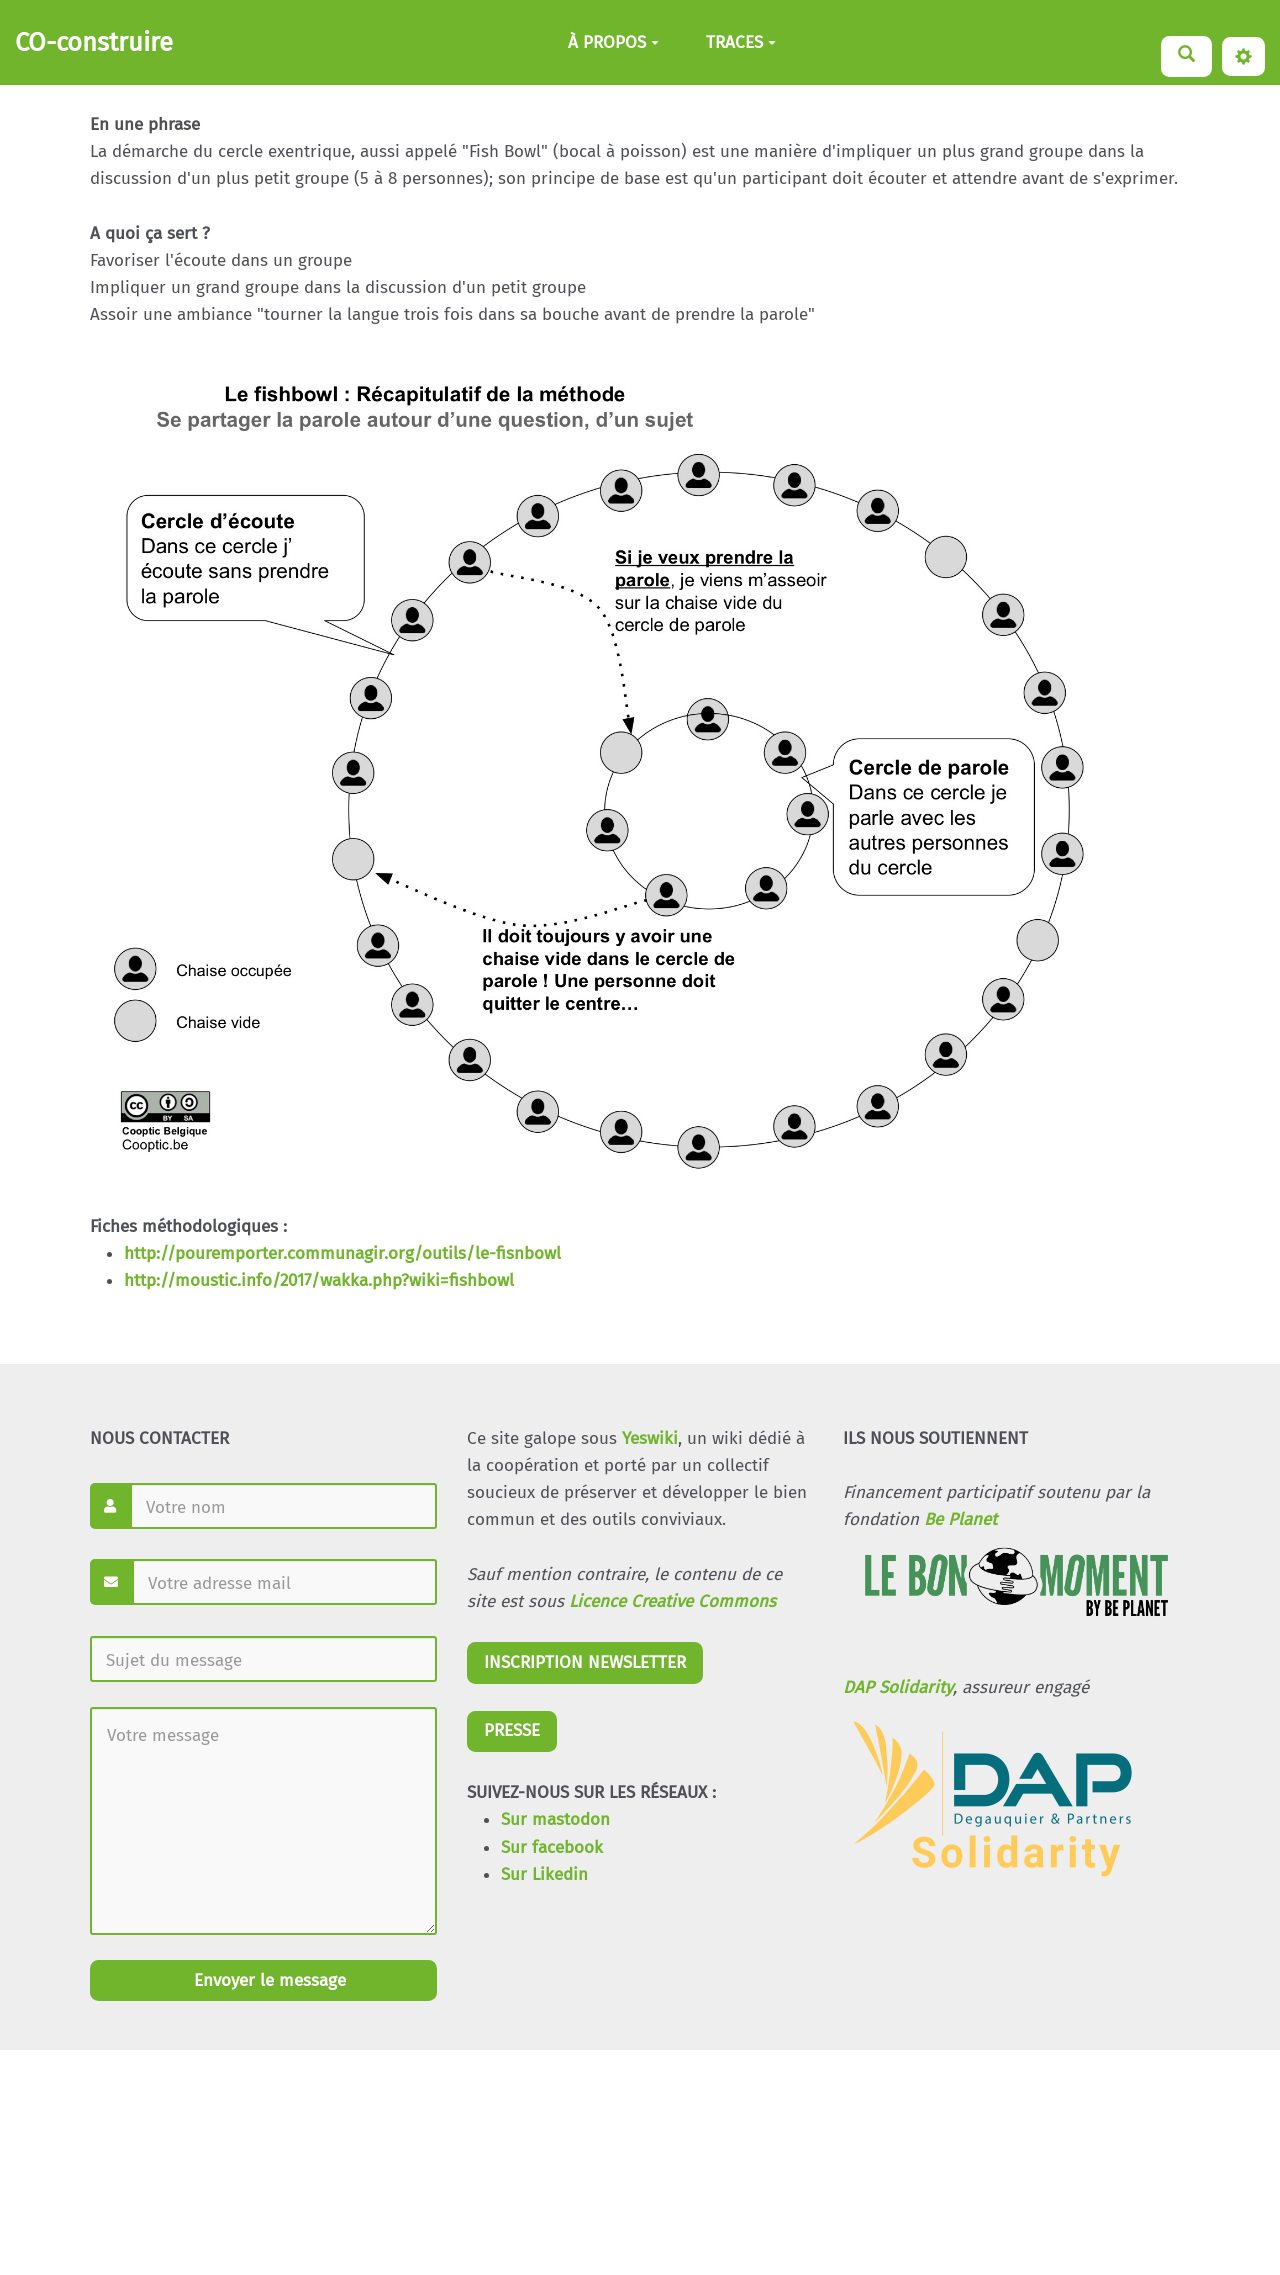  I want to click on Licence Creative Commons, so click(672, 1601).